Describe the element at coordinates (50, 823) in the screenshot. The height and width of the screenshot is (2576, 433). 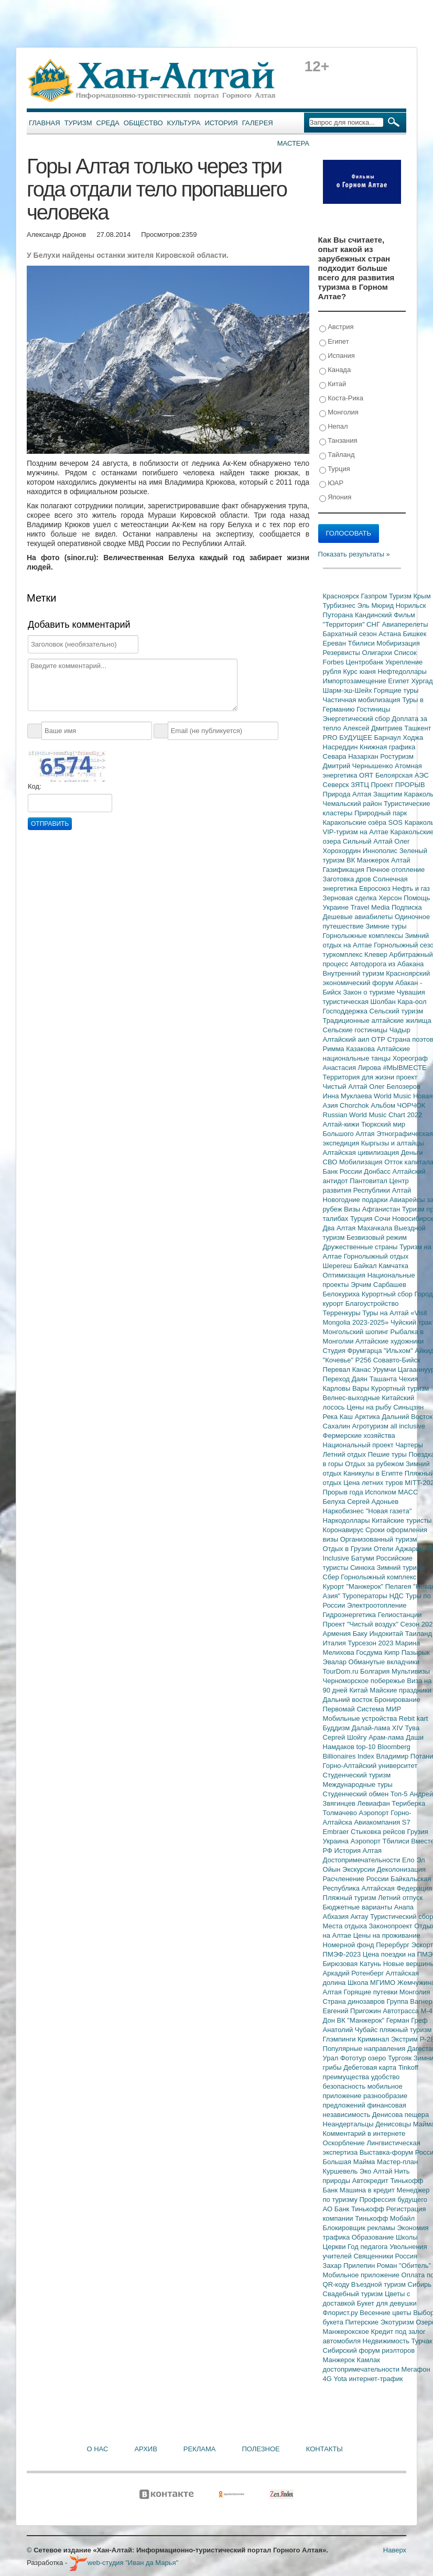
I see `Отправить` at that location.